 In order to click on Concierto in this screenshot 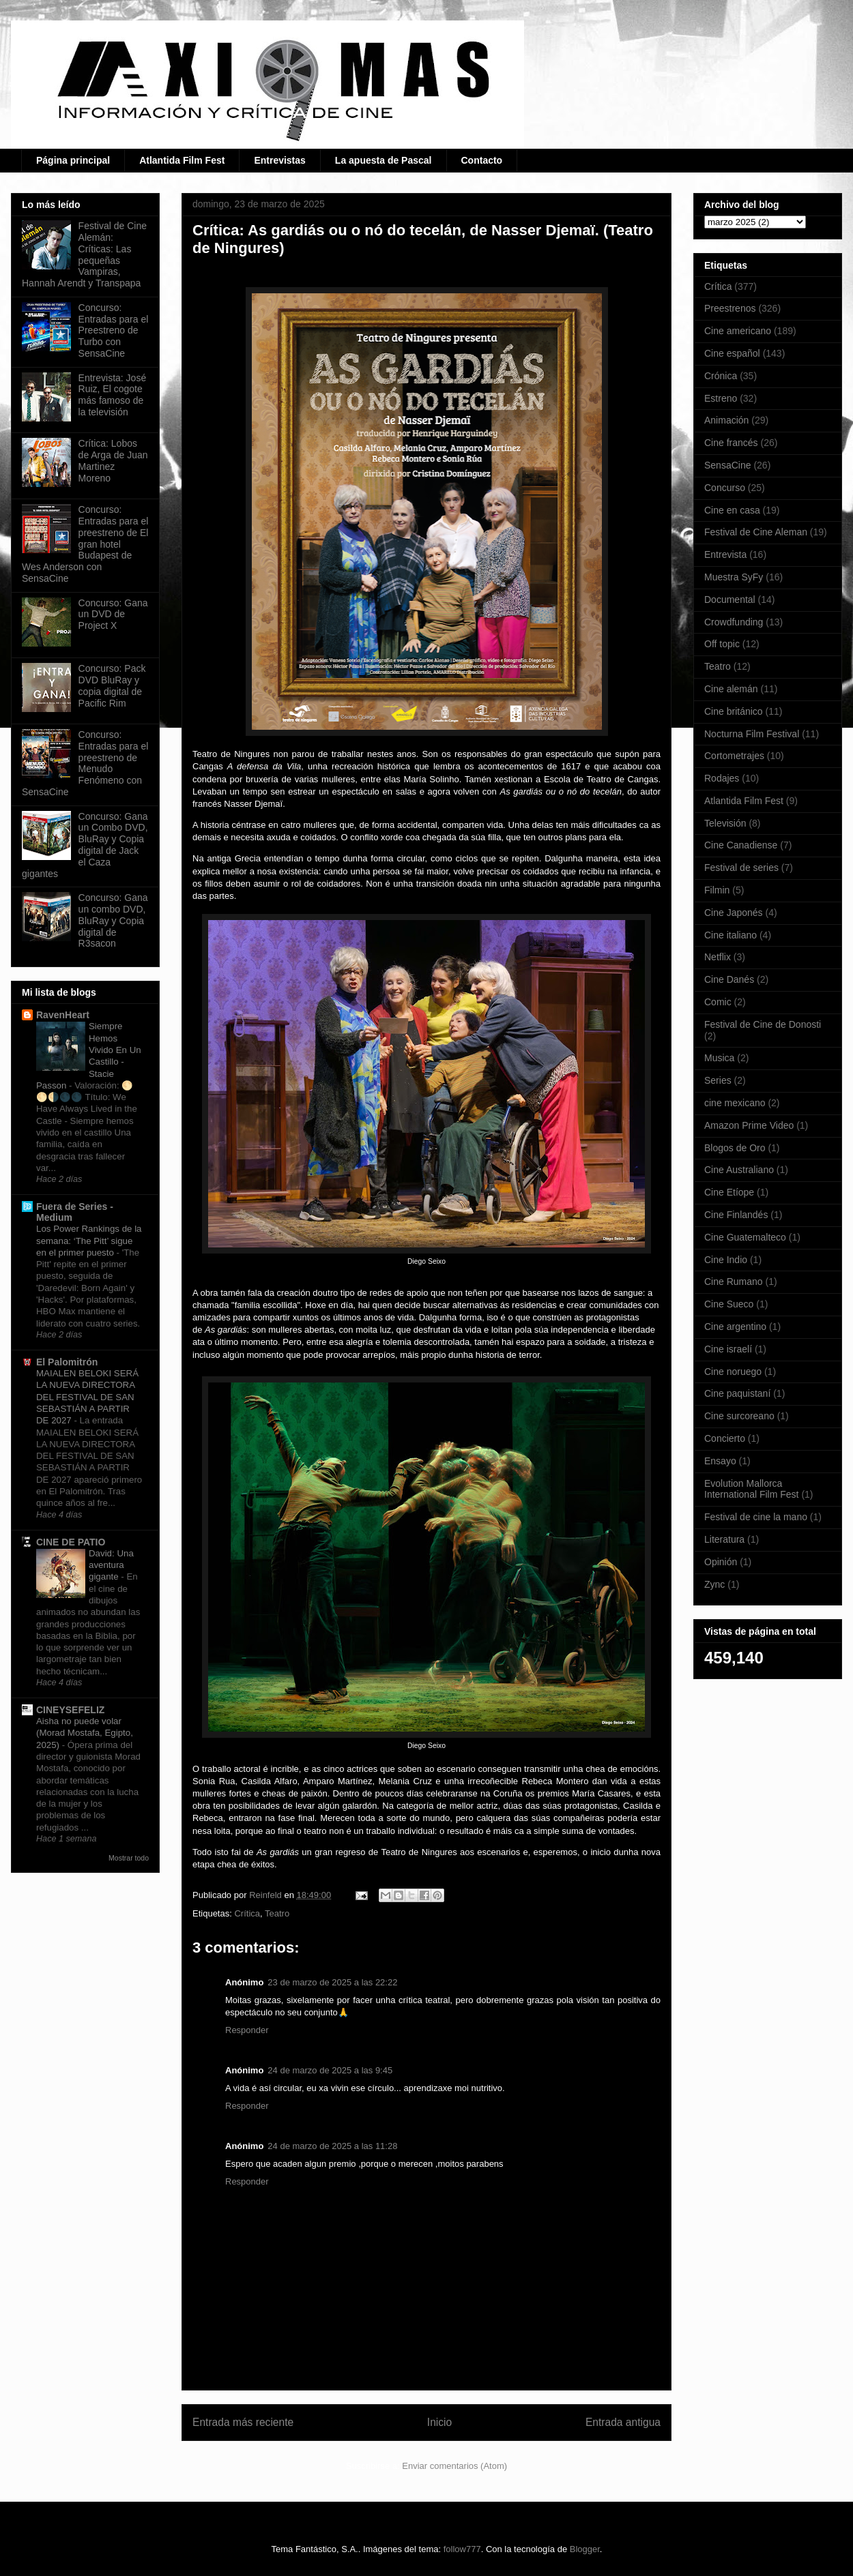, I will do `click(724, 1438)`.